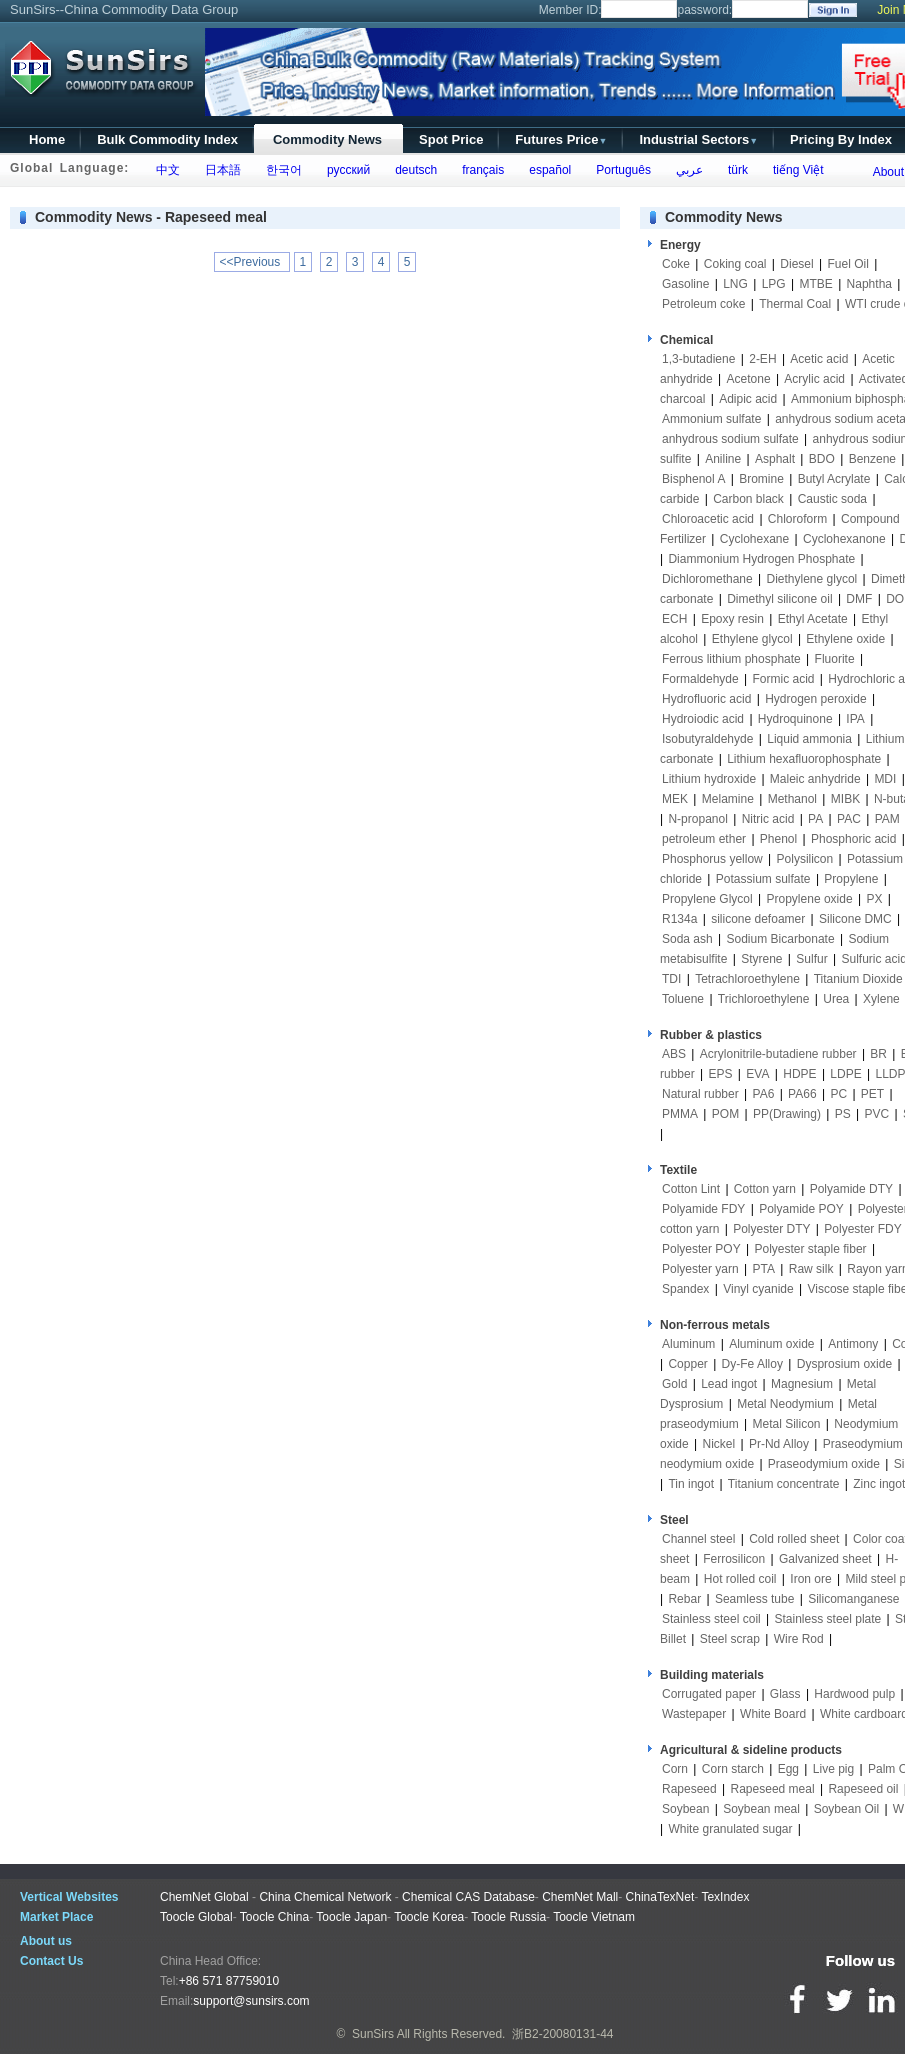 Image resolution: width=905 pixels, height=2054 pixels. I want to click on Gasoline, so click(685, 284).